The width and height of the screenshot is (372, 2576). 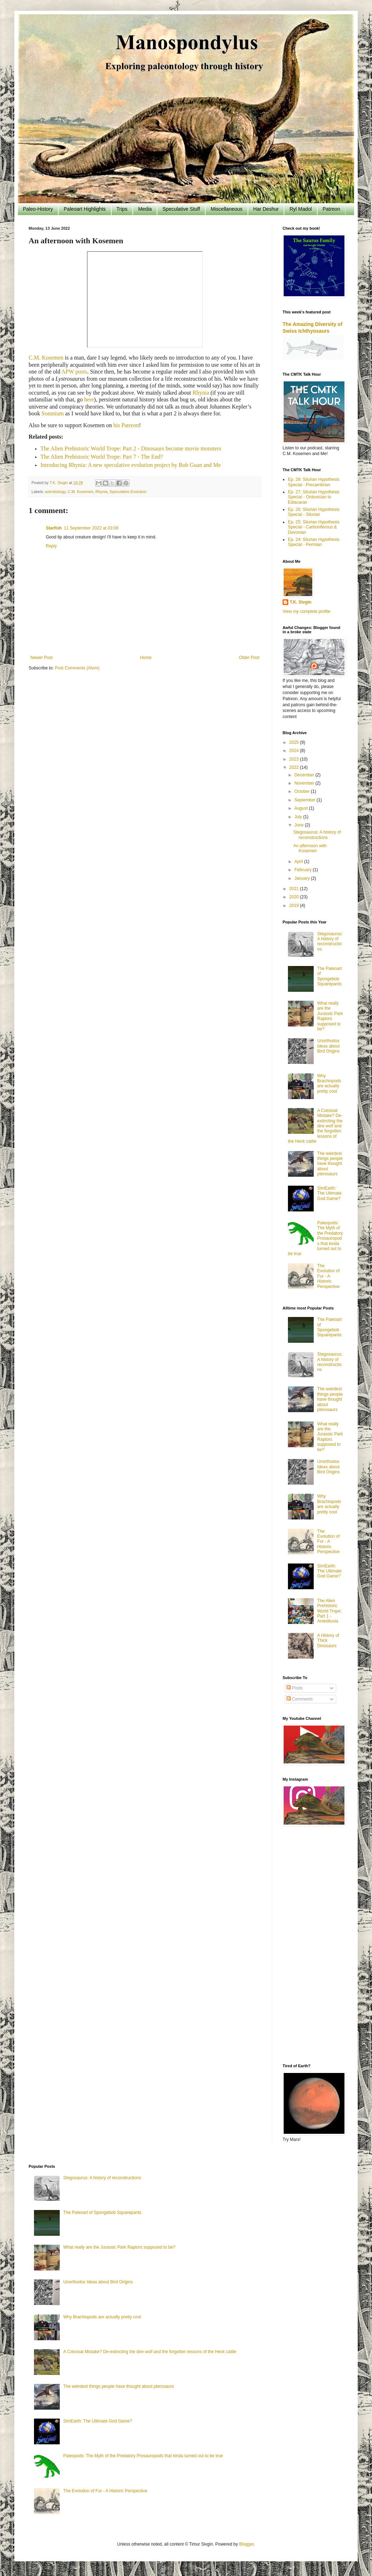 I want to click on SimEarth: The Ultimate God Game?, so click(x=329, y=1193).